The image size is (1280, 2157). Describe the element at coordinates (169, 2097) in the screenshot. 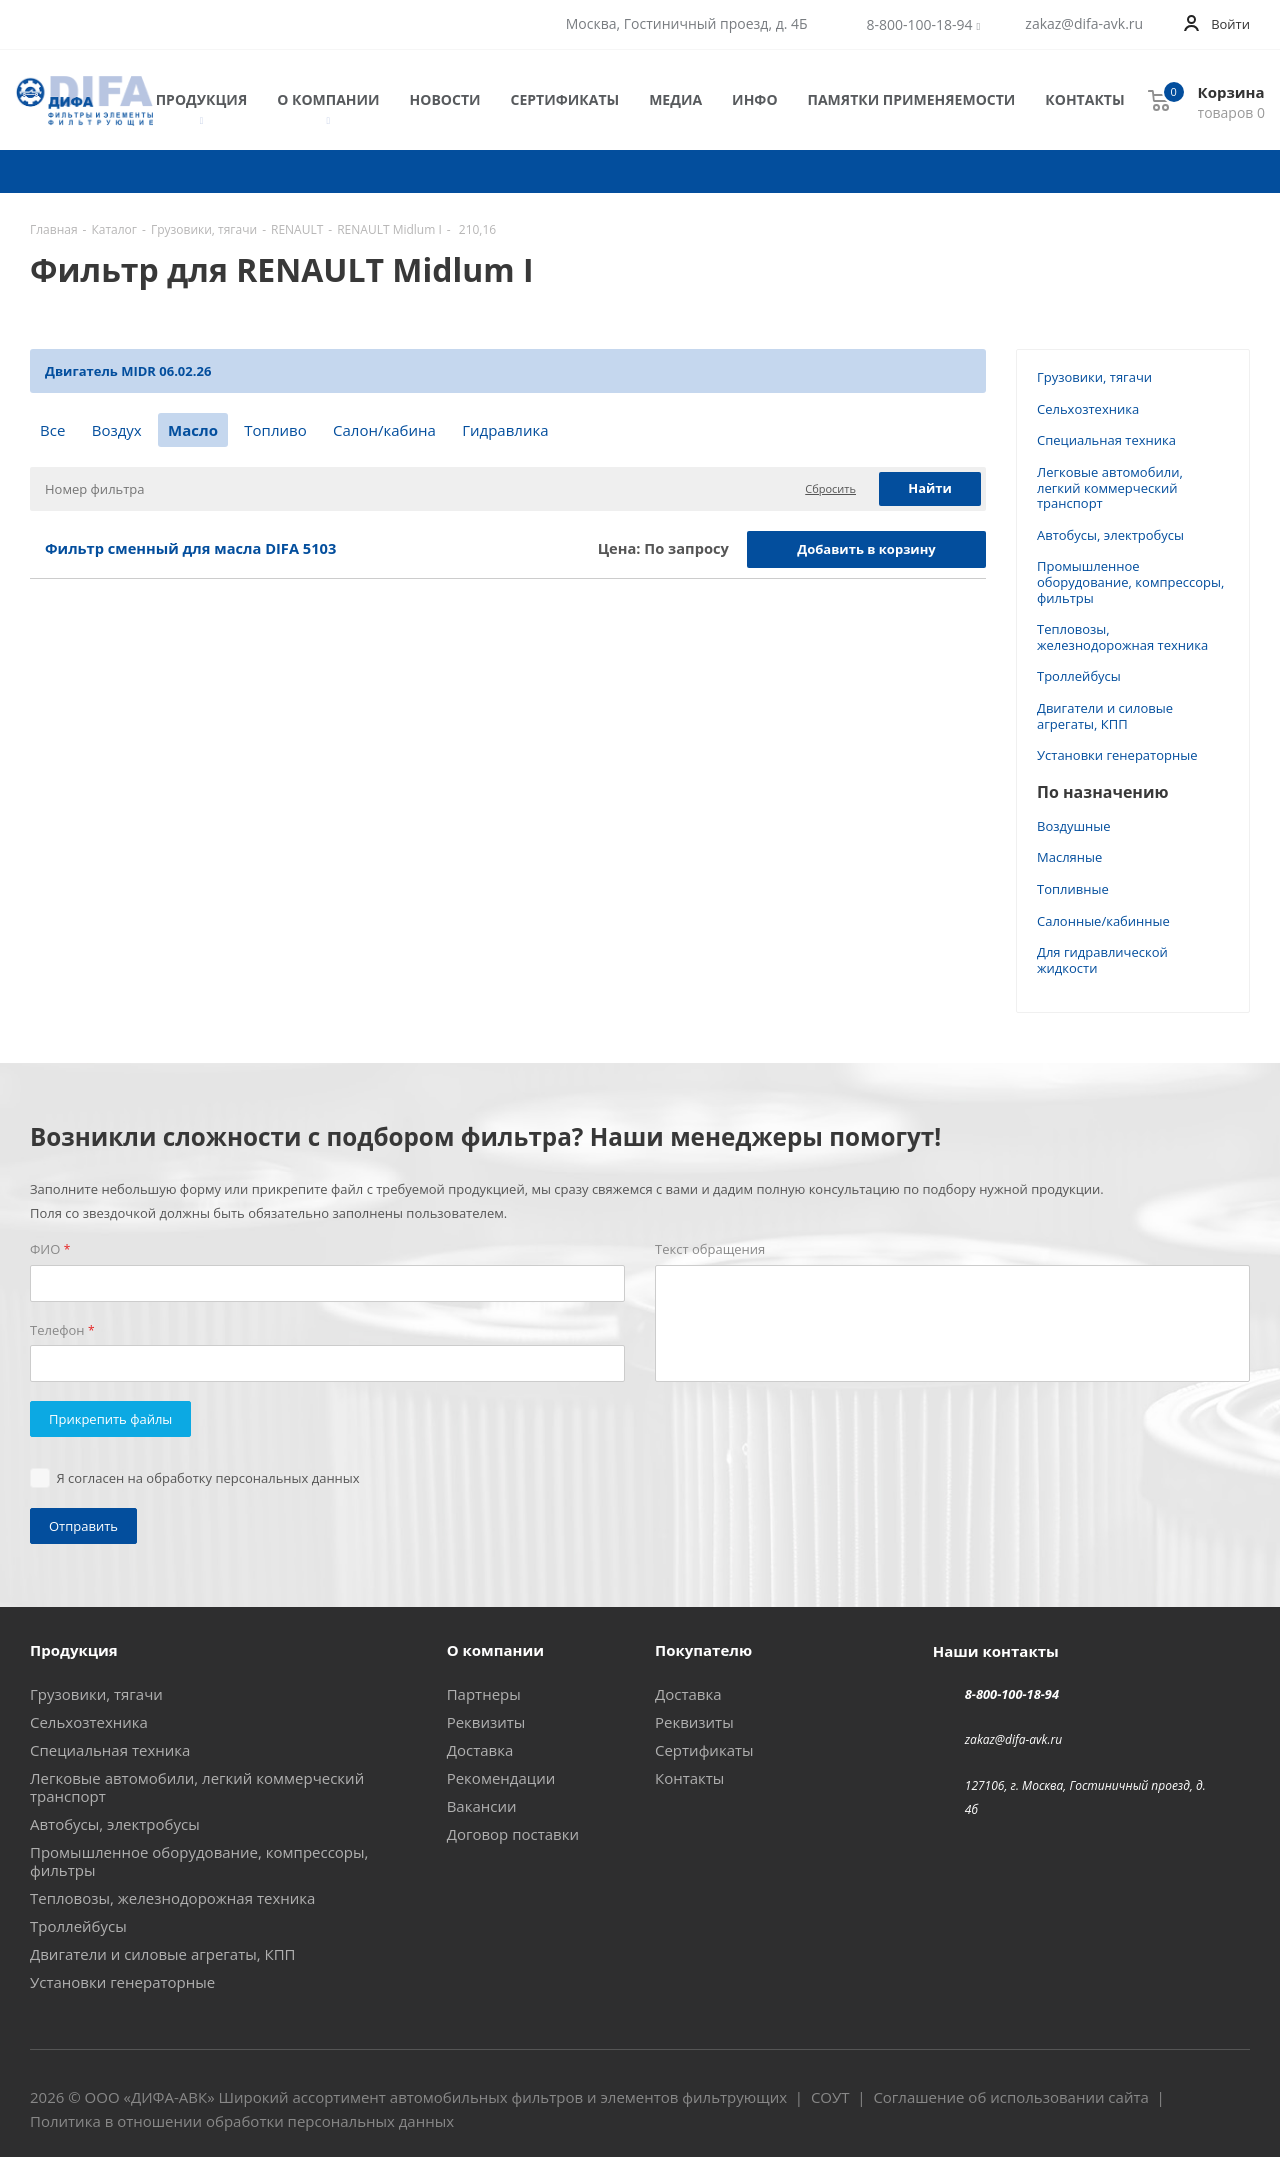

I see `ДИФА-АВК` at that location.